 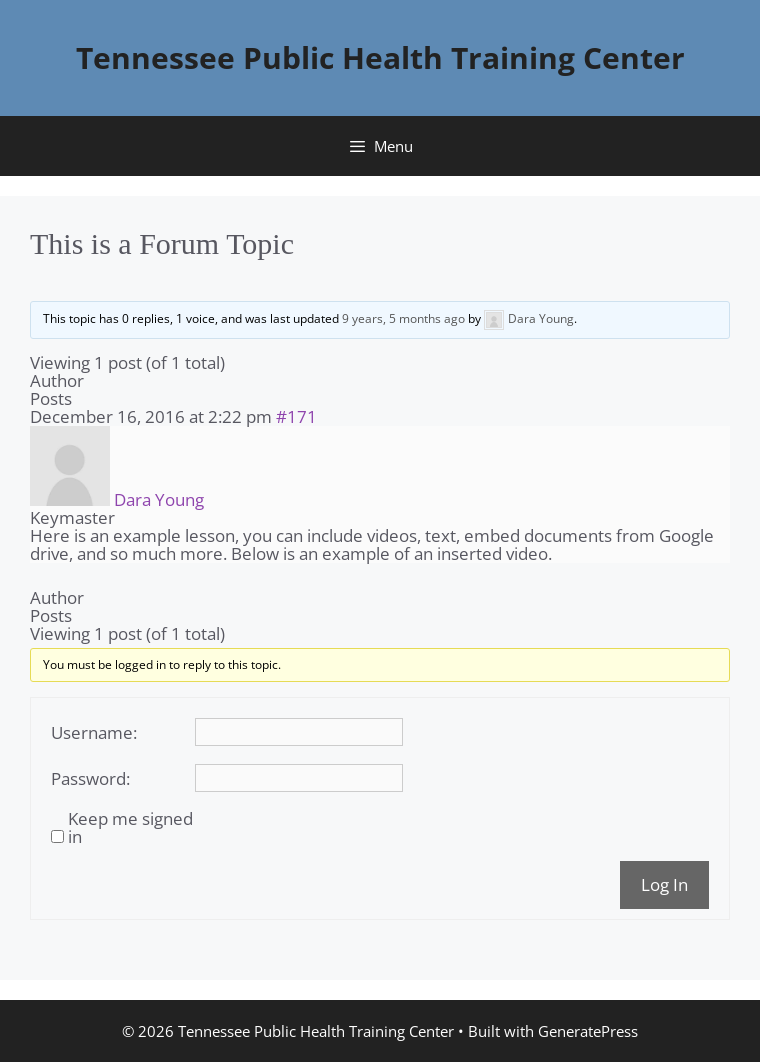 I want to click on Tennessee Public Health Training Center, so click(x=380, y=57).